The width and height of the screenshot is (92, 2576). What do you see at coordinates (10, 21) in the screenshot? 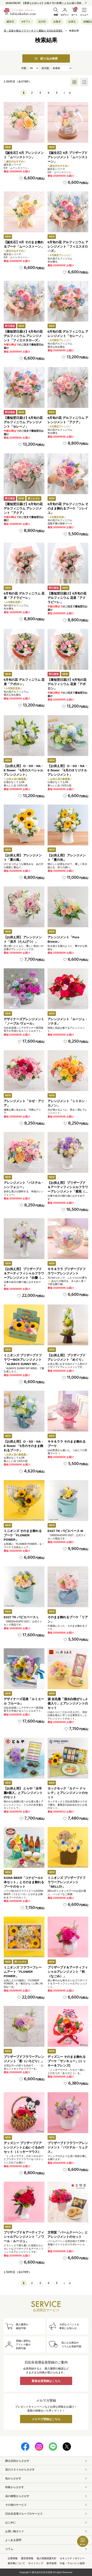
I see `誕生日` at bounding box center [10, 21].